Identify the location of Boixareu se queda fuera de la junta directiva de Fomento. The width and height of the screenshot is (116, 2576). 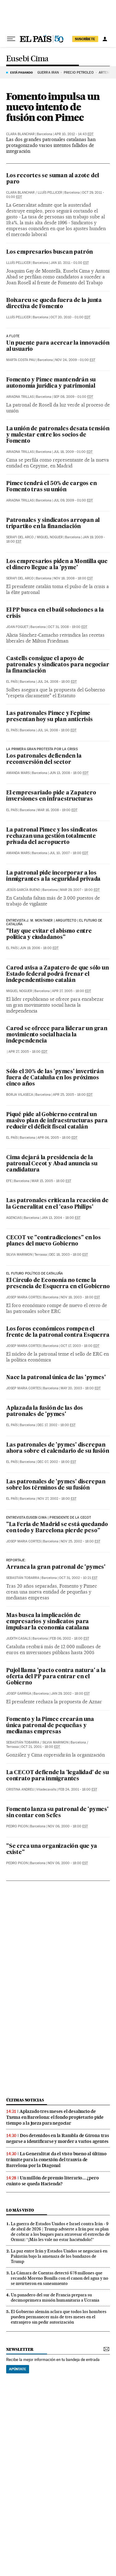
(54, 303).